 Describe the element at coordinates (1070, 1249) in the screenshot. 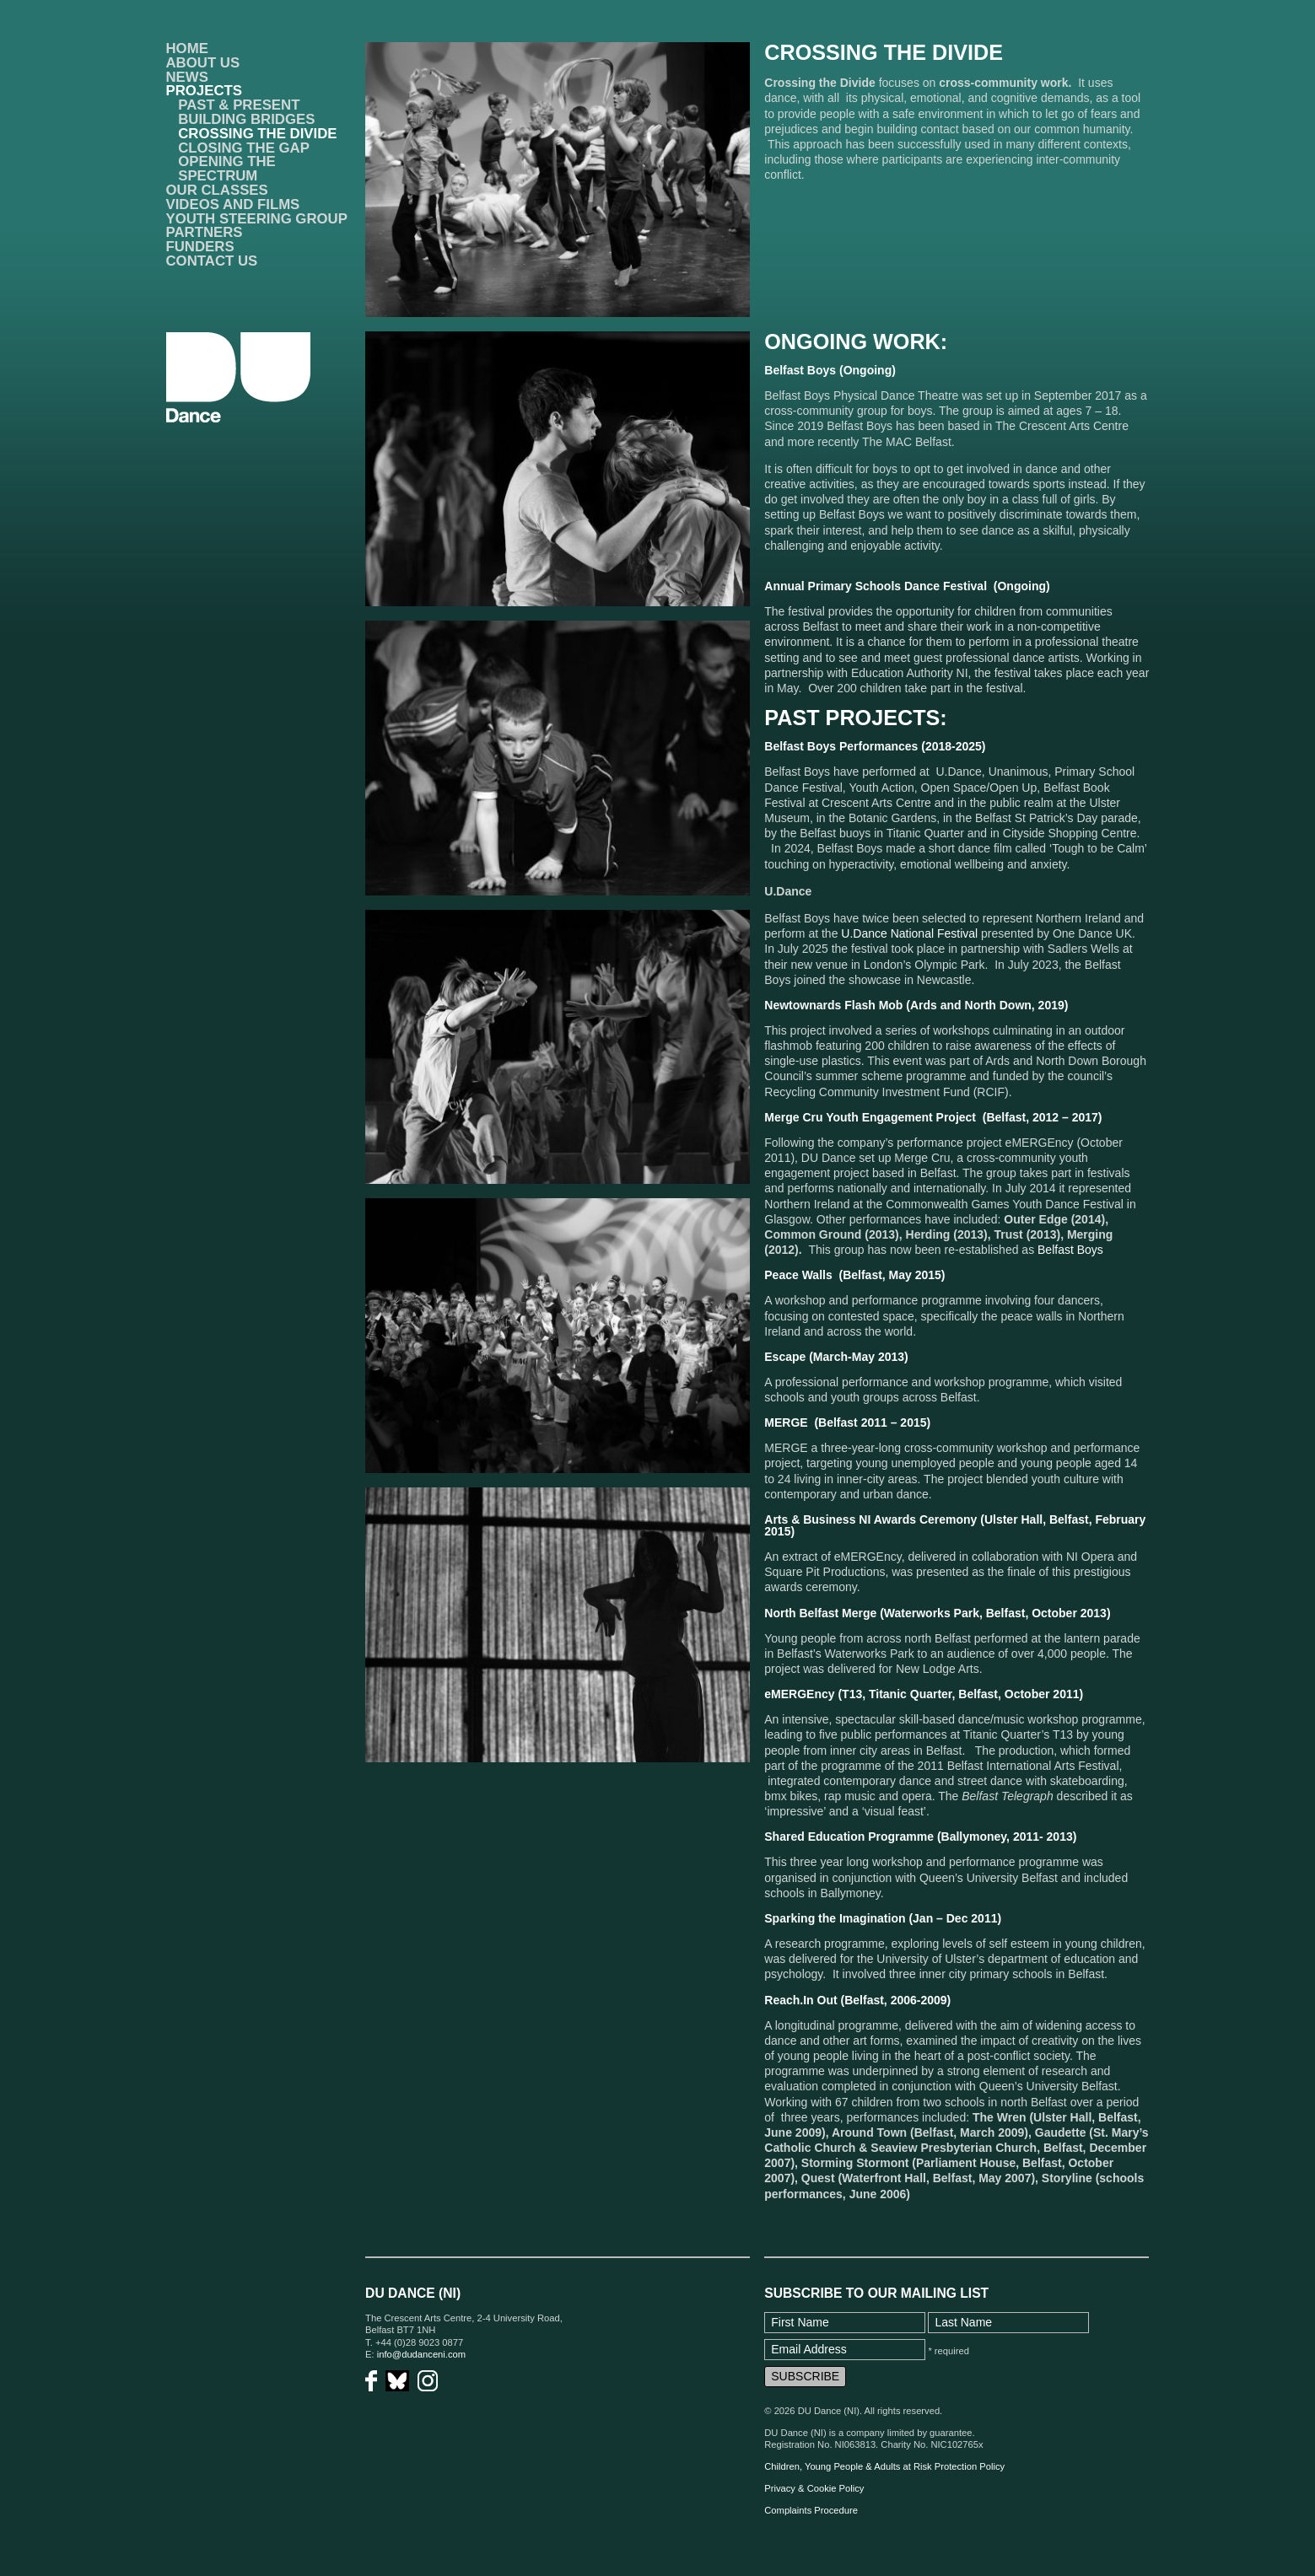

I see `Belfast Boys` at that location.